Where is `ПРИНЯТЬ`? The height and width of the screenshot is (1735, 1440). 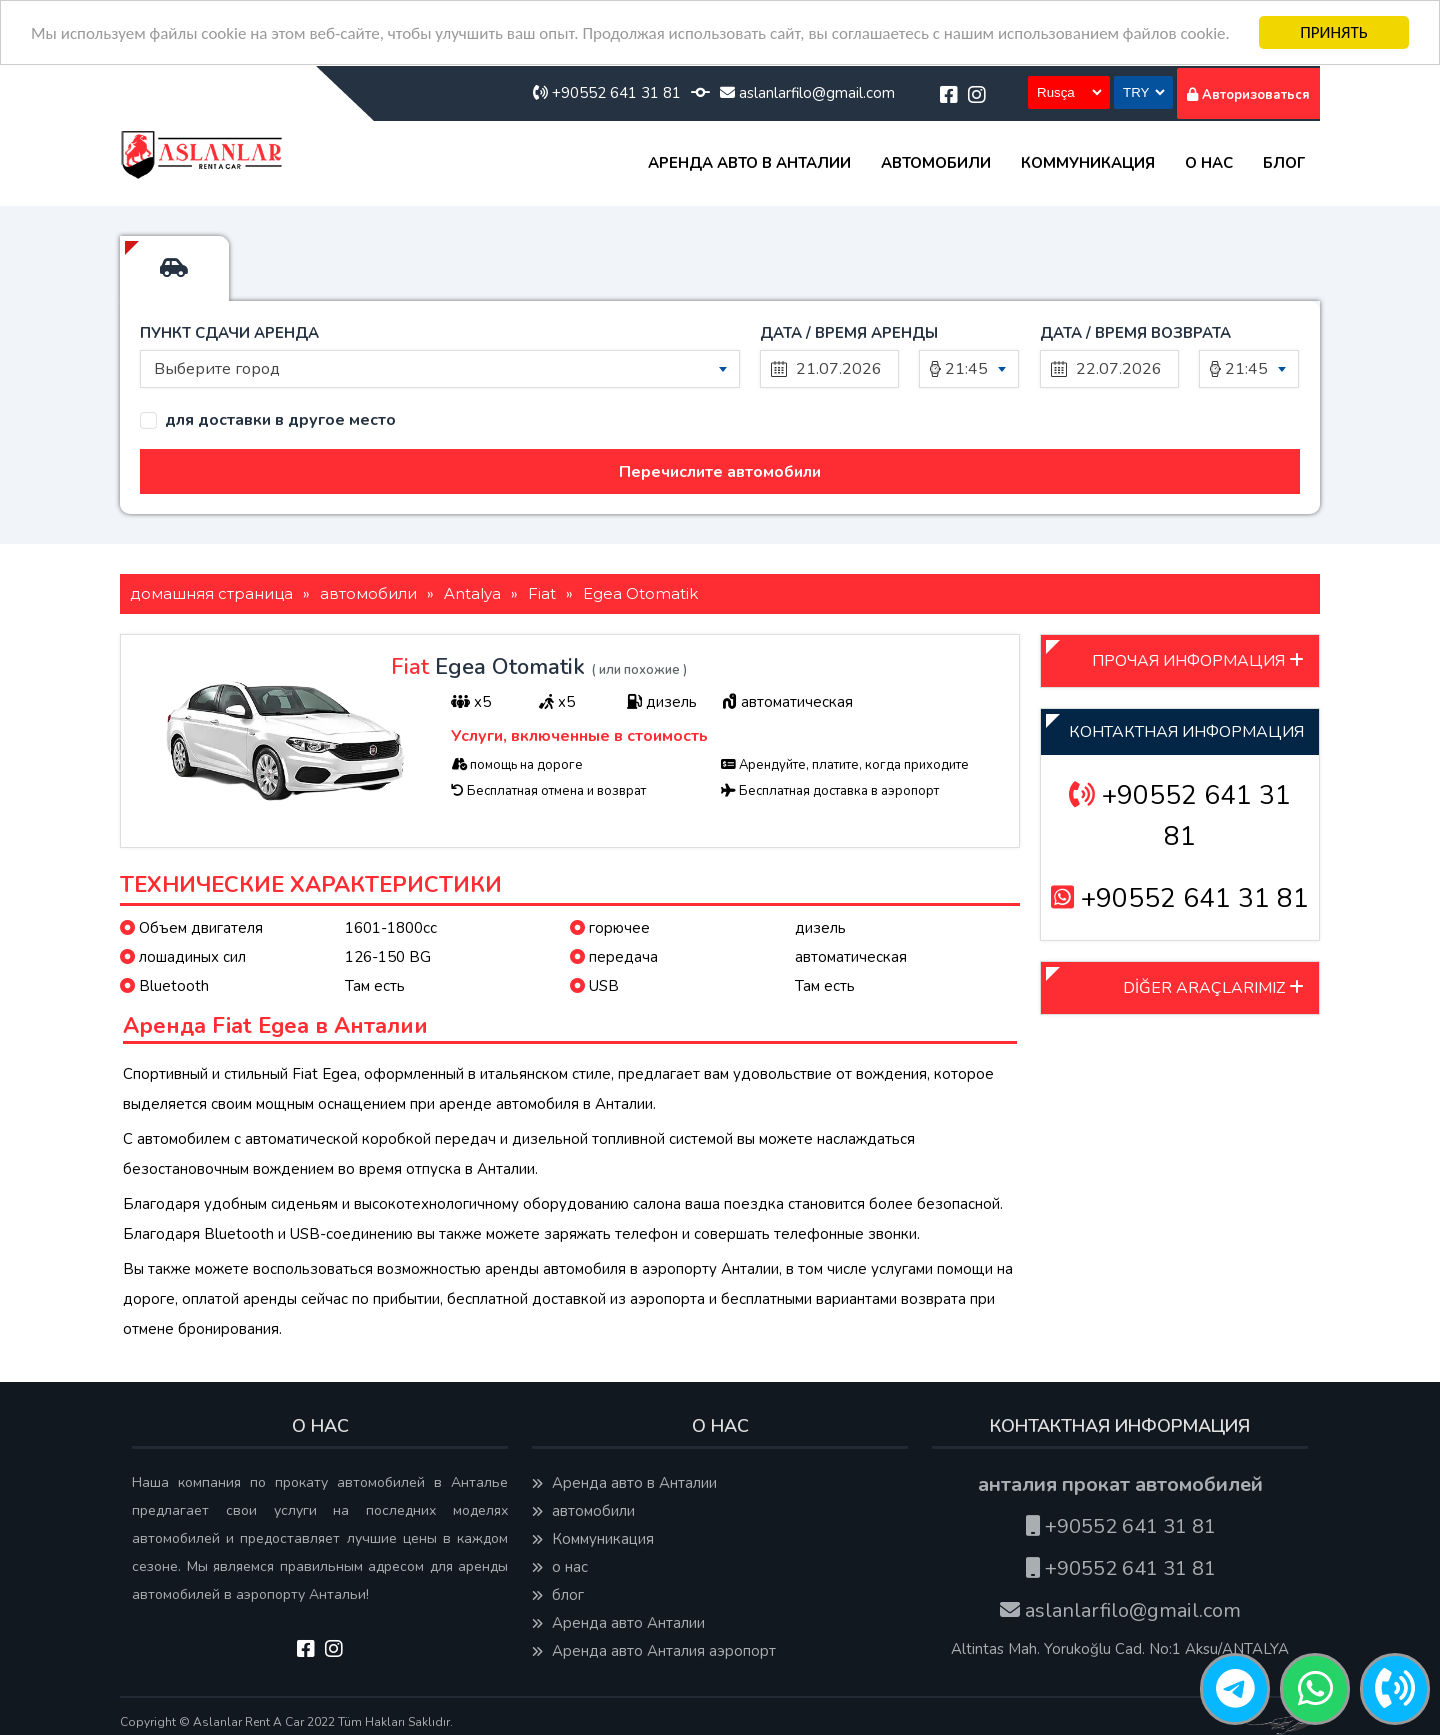
ПРИНЯТЬ is located at coordinates (1334, 32).